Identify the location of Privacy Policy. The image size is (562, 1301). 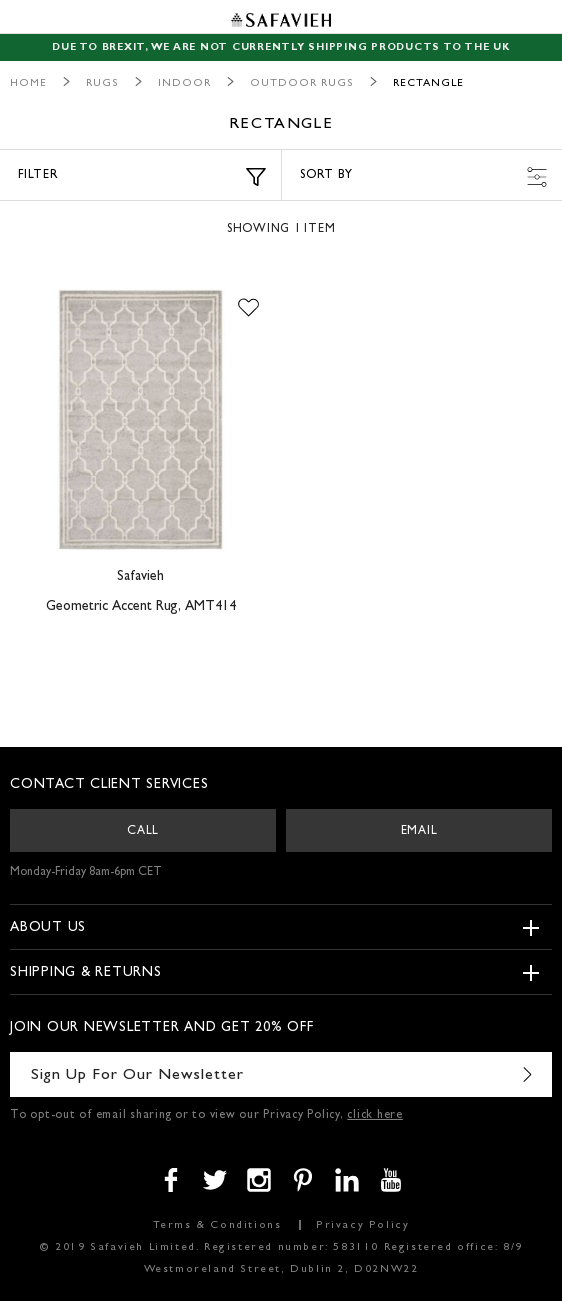
(362, 1225).